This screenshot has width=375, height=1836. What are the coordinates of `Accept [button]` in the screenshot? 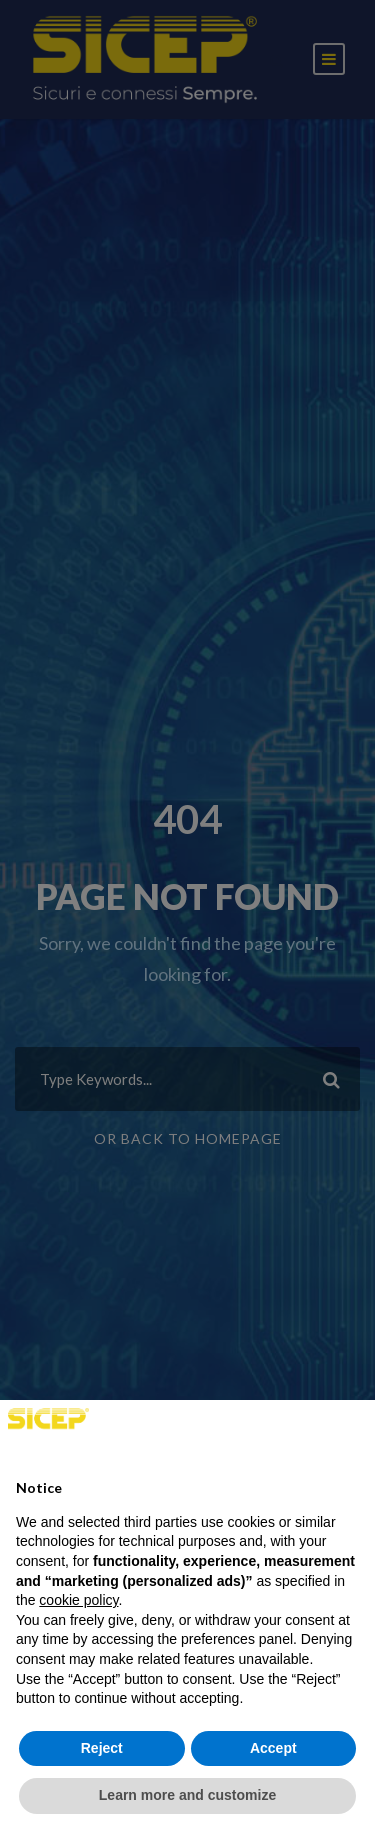 It's located at (273, 1748).